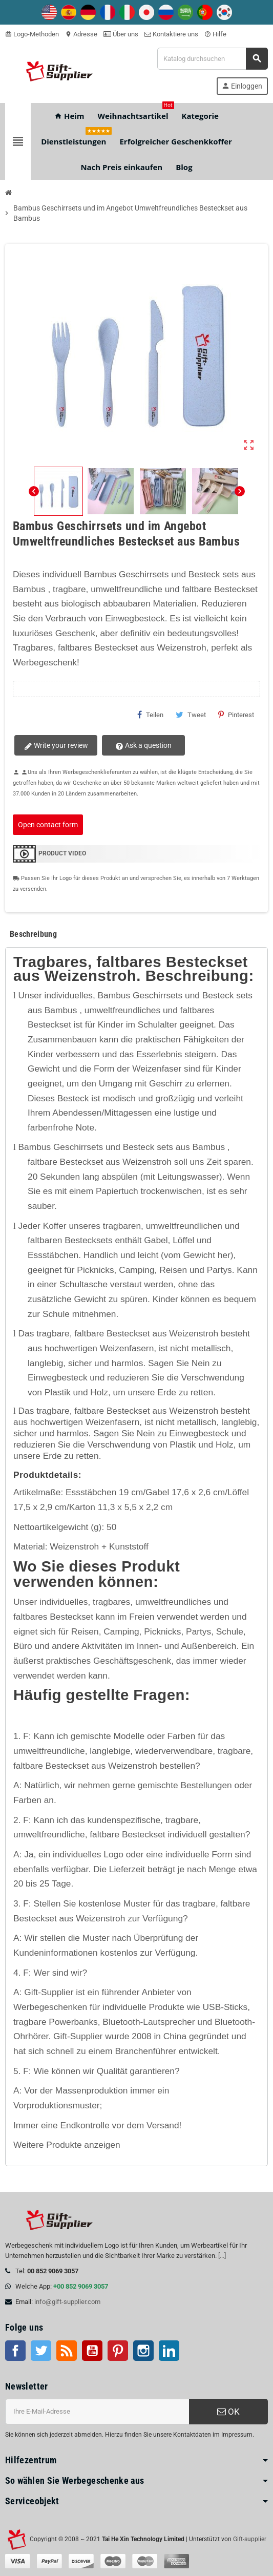 Image resolution: width=273 pixels, height=2576 pixels. I want to click on Twitter, so click(41, 2350).